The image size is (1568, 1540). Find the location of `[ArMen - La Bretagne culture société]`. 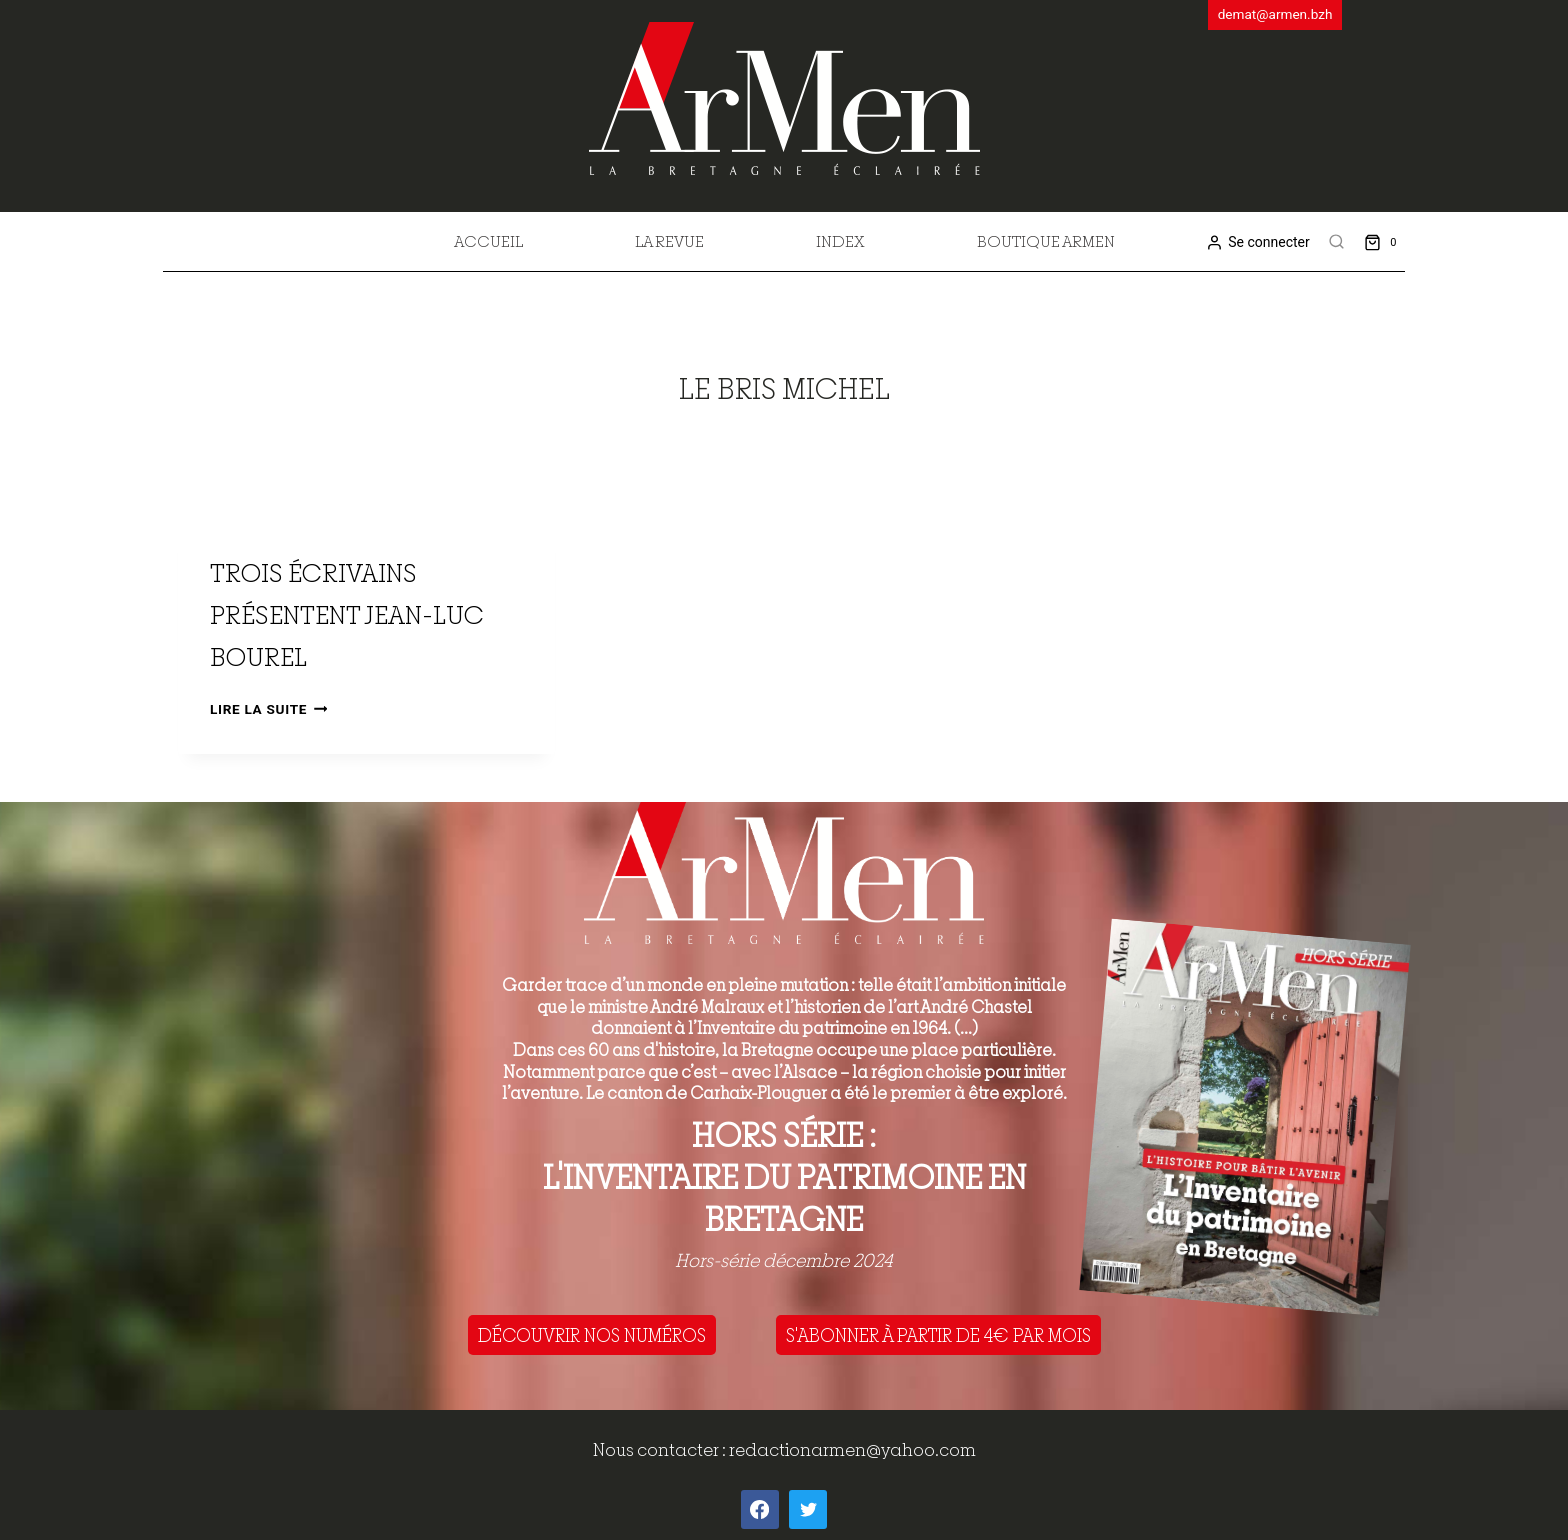

[ArMen - La Bretagne culture société] is located at coordinates (784, 98).